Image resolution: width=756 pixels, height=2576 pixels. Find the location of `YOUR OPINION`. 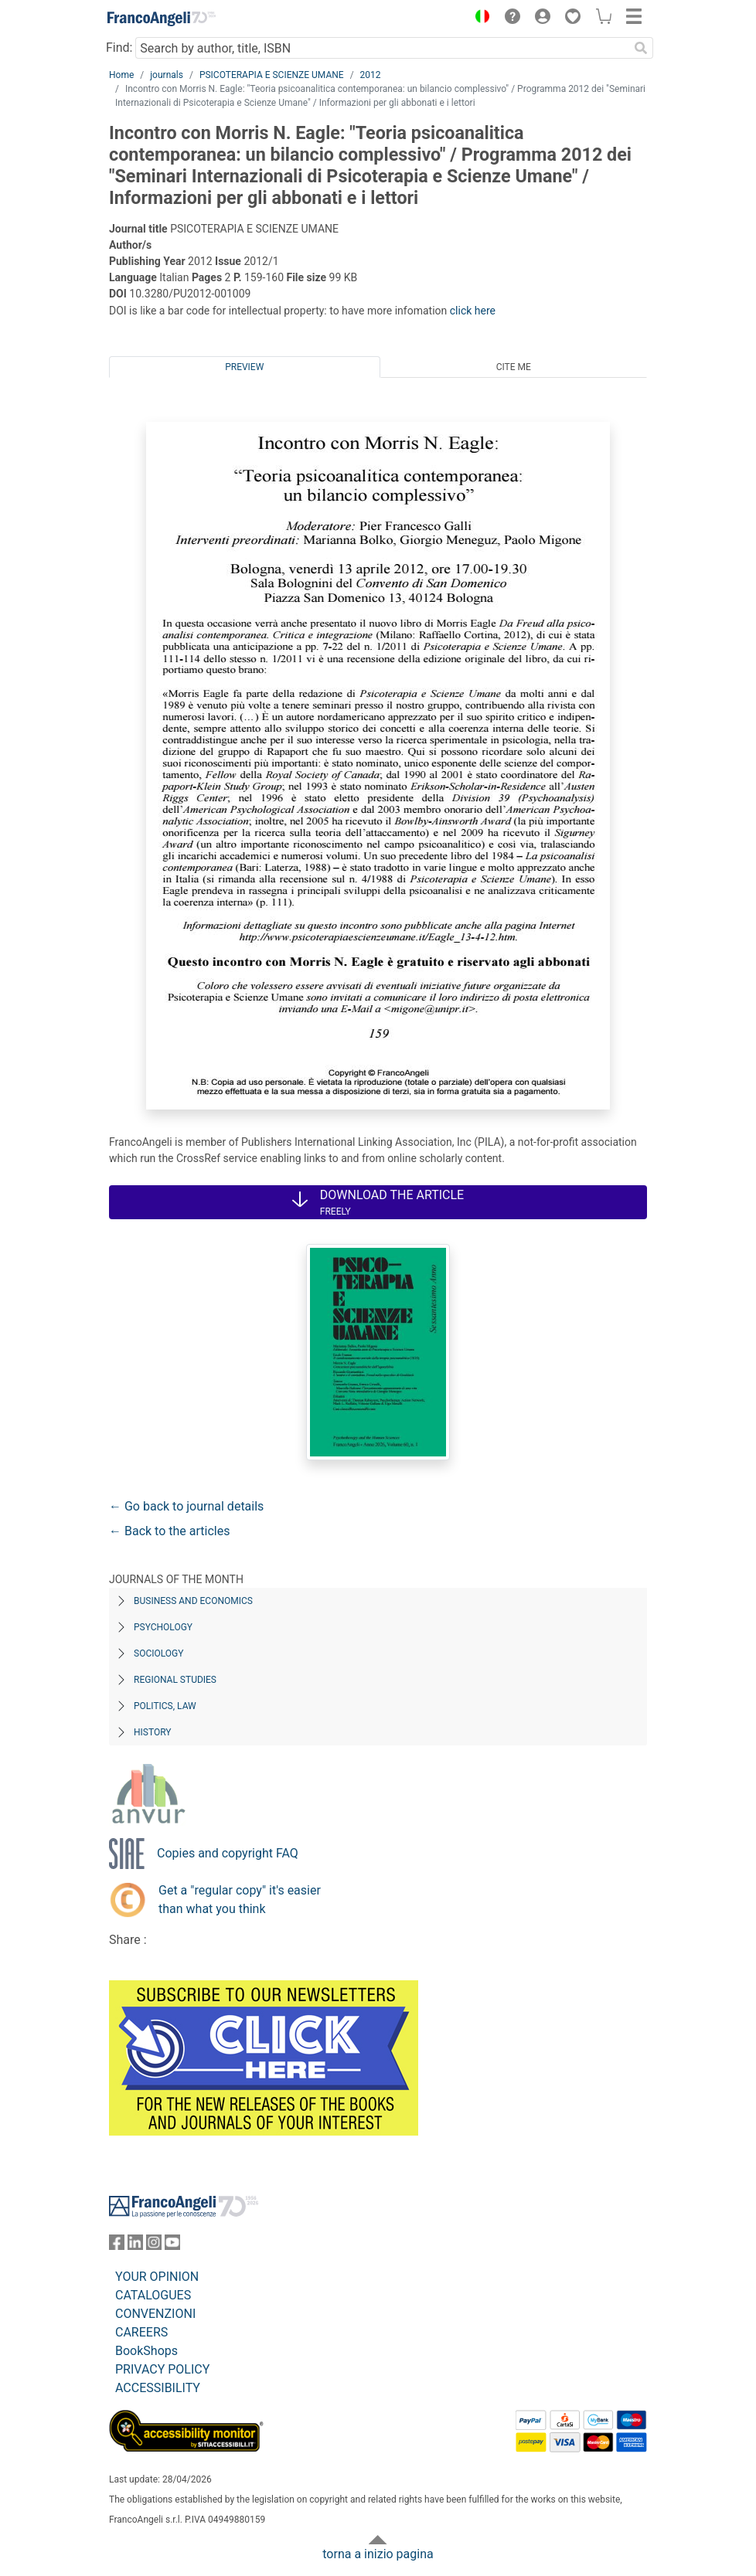

YOUR OPINION is located at coordinates (157, 2276).